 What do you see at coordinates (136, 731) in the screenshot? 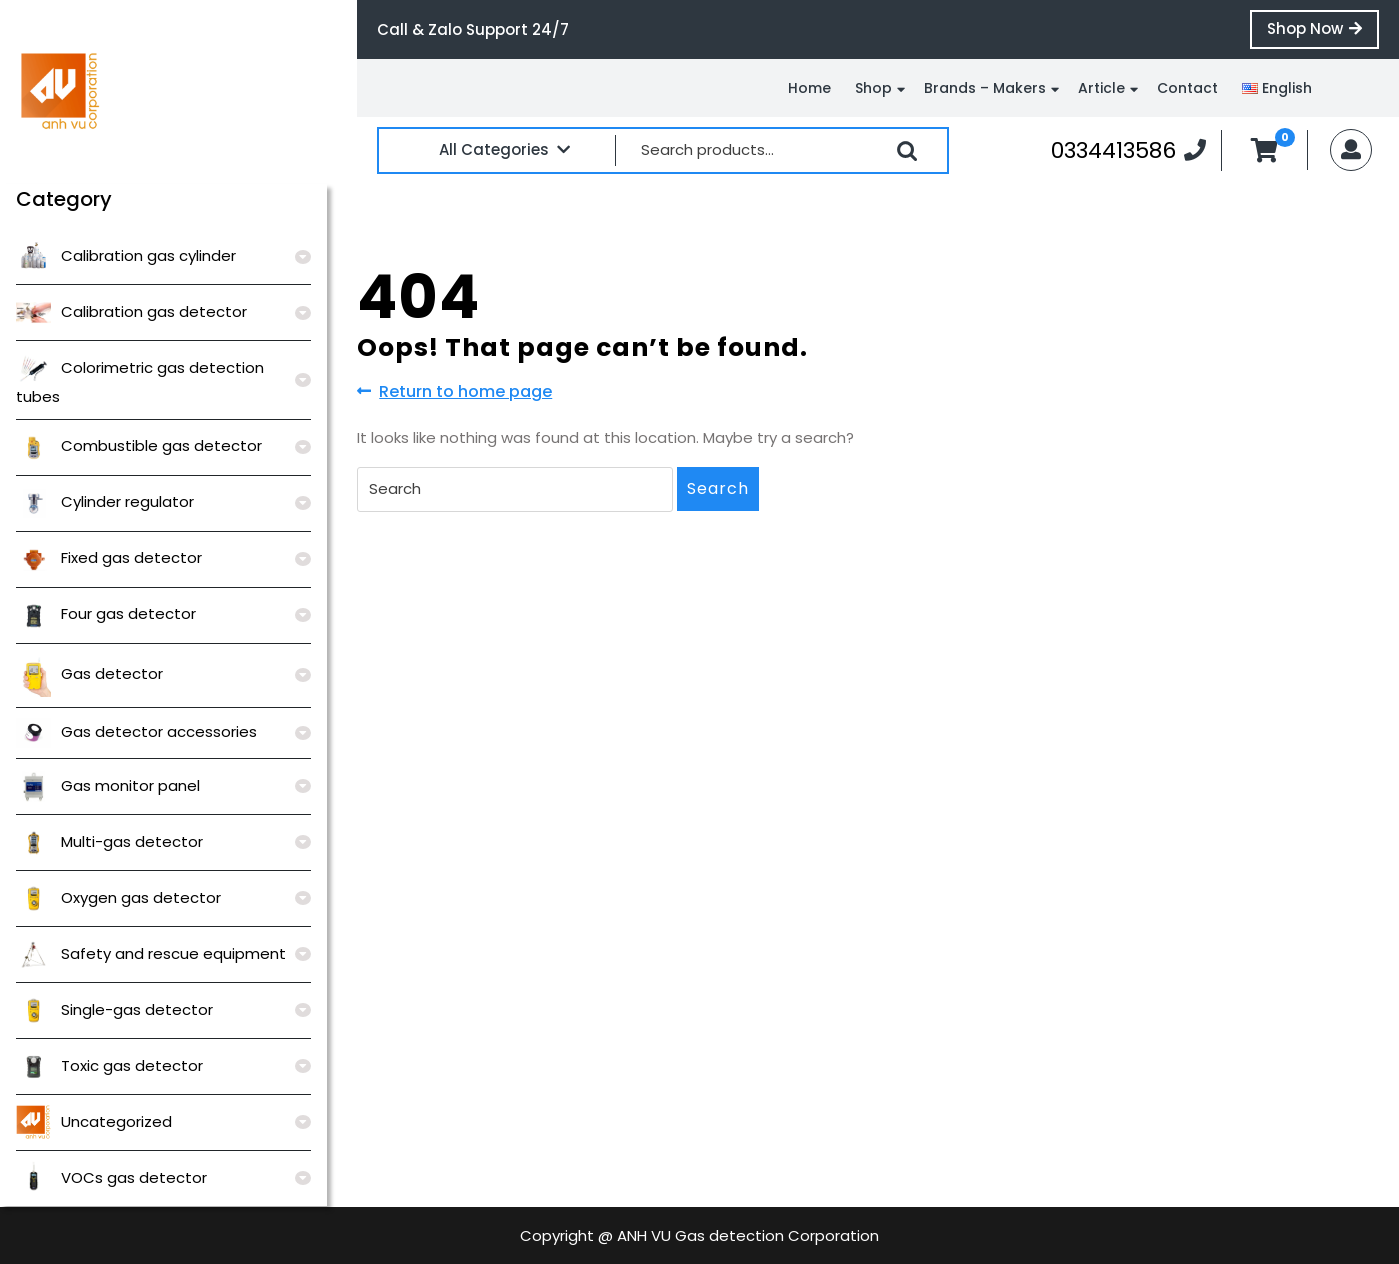
I see `Gas detector accessories` at bounding box center [136, 731].